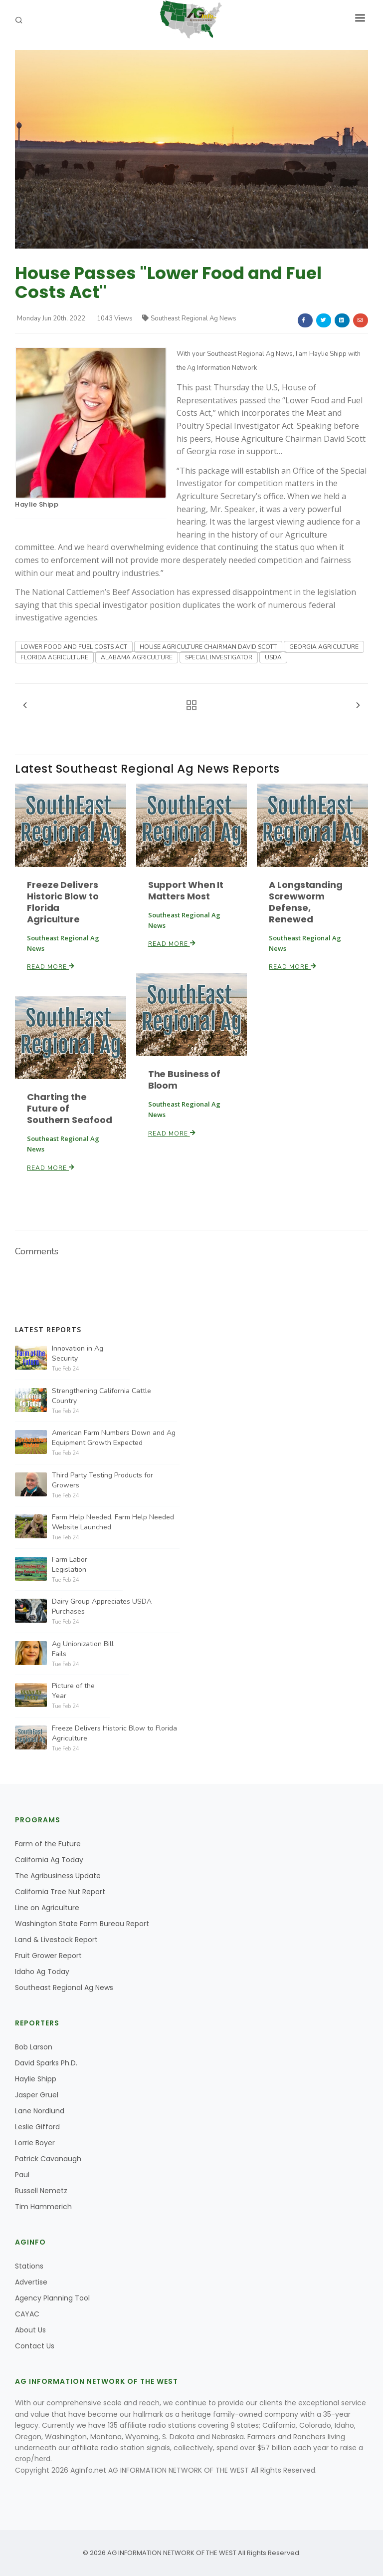  Describe the element at coordinates (39, 2111) in the screenshot. I see `Lane Nordlund` at that location.